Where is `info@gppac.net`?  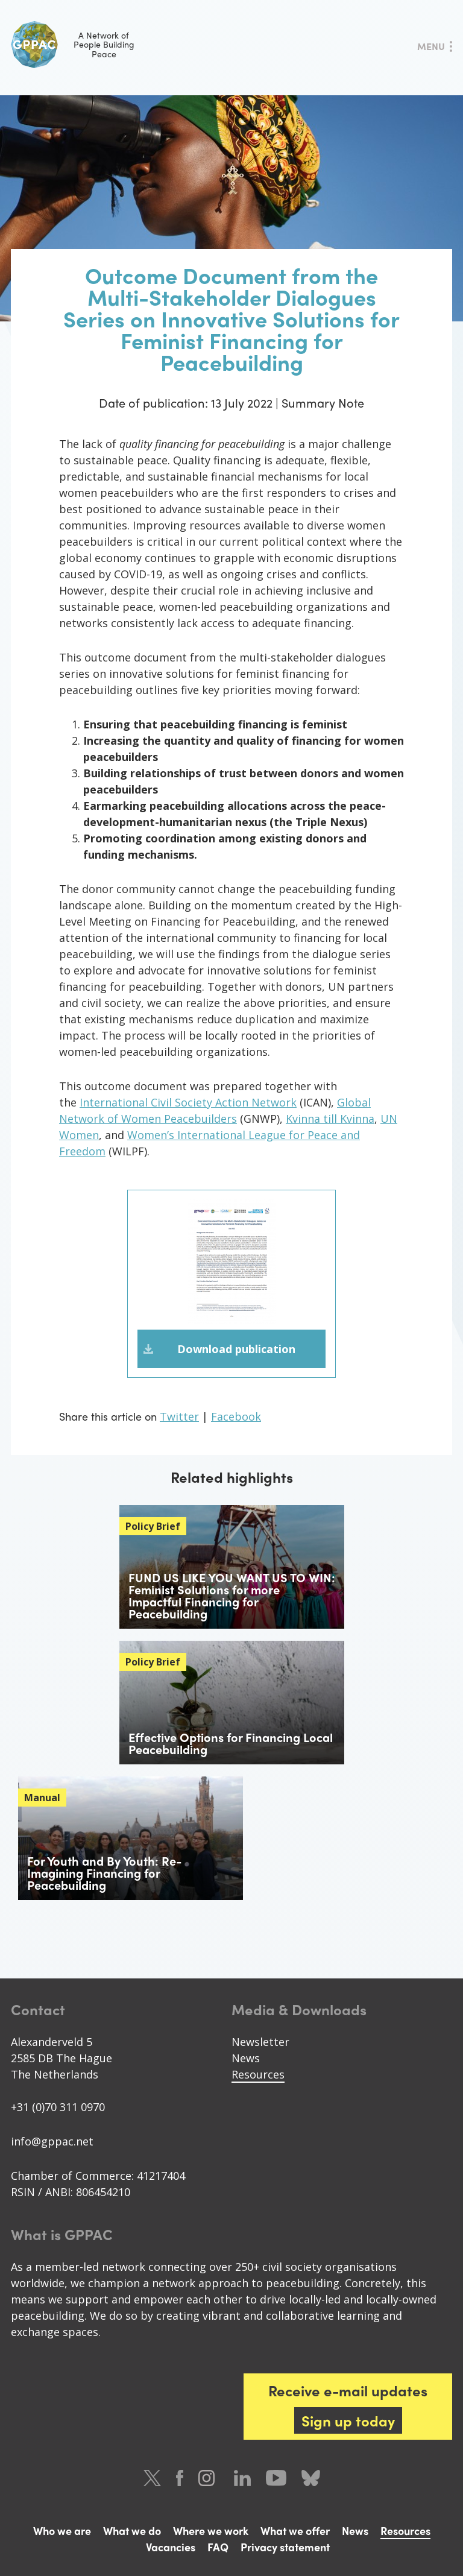
info@gppac.net is located at coordinates (52, 2141).